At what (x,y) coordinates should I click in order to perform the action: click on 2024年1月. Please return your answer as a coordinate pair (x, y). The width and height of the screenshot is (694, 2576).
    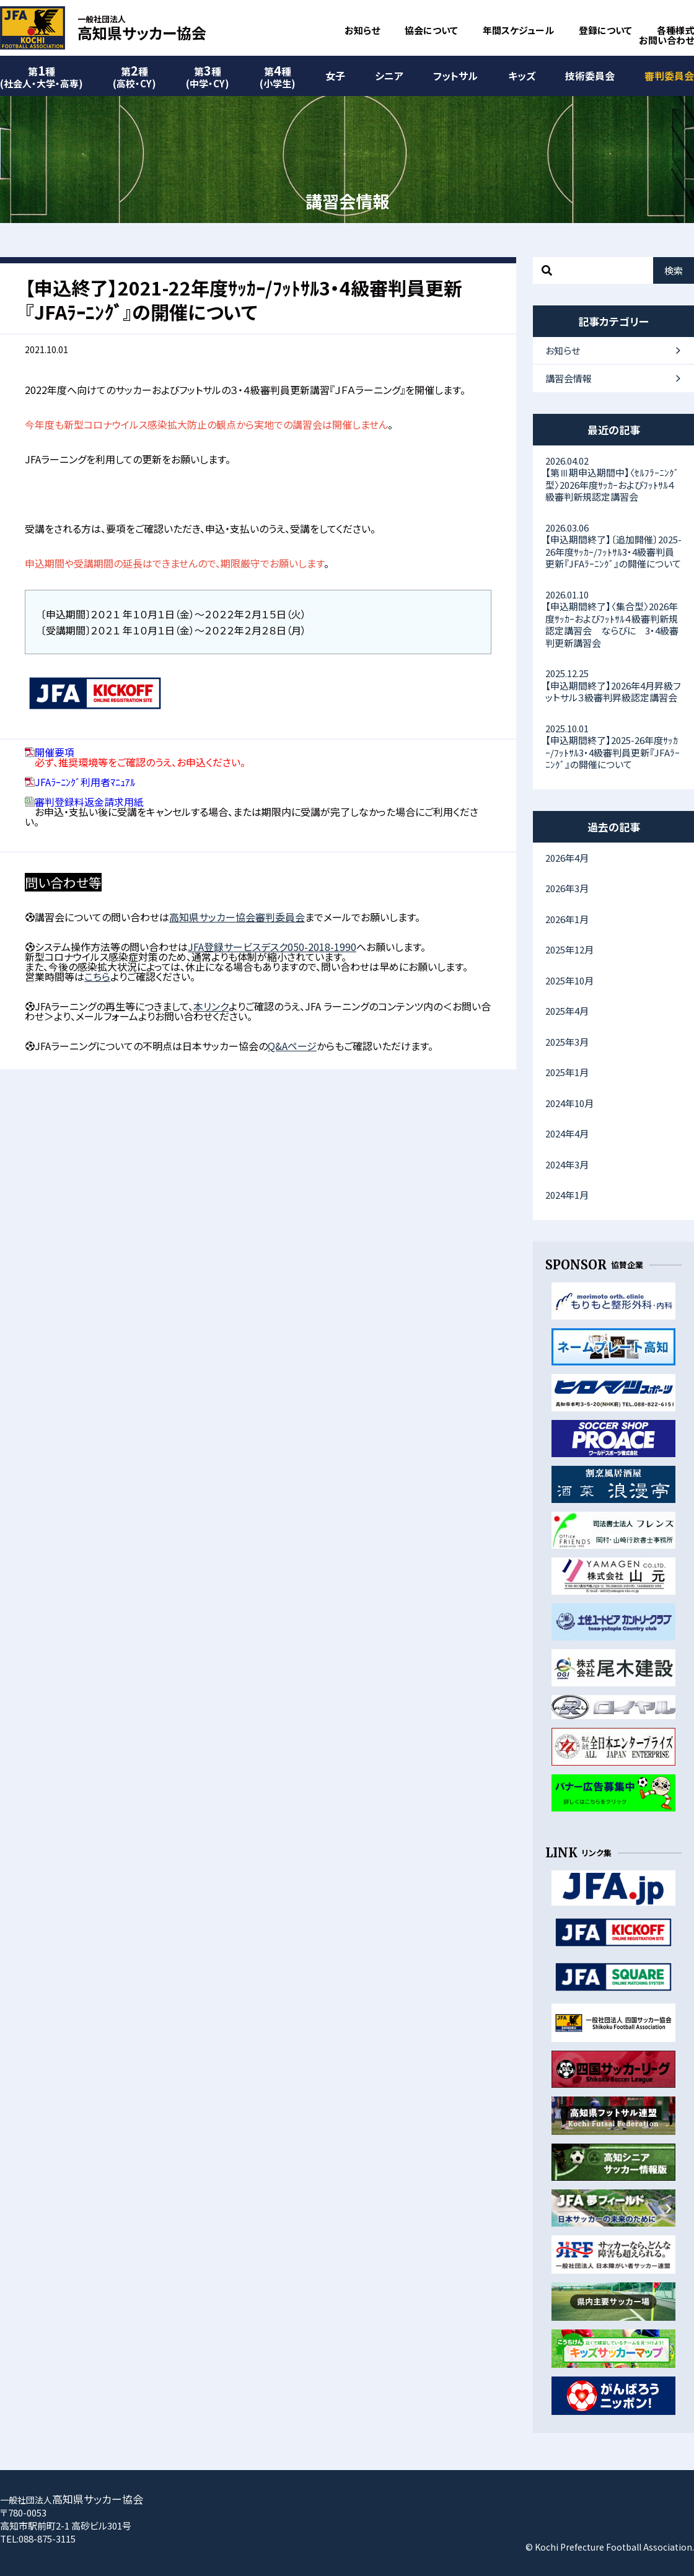
    Looking at the image, I should click on (567, 1194).